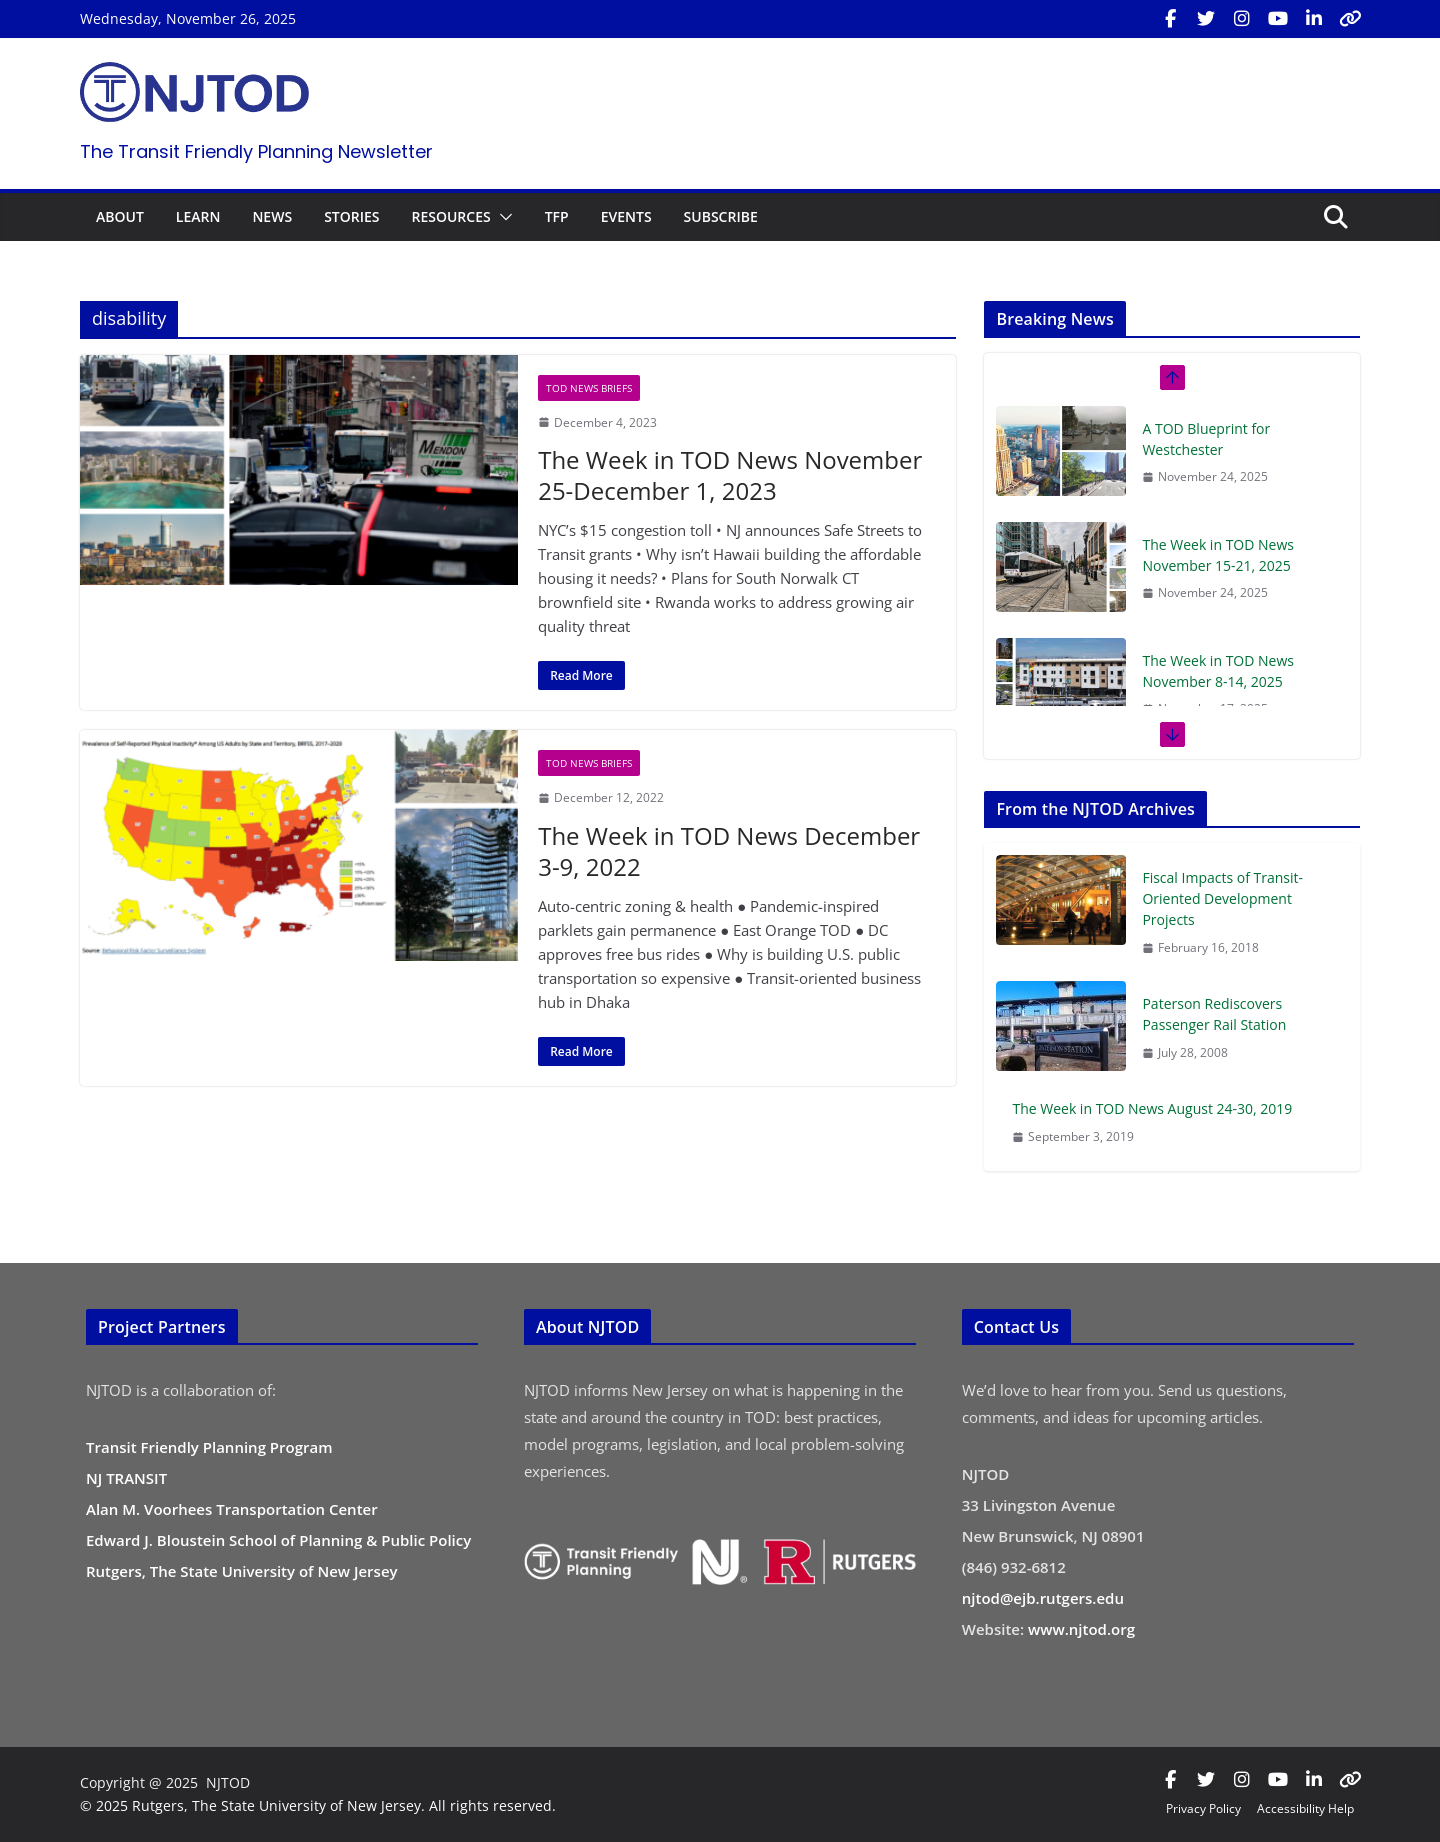 The width and height of the screenshot is (1440, 1842). I want to click on Alan M. Voorhees Transportation Center, so click(232, 1509).